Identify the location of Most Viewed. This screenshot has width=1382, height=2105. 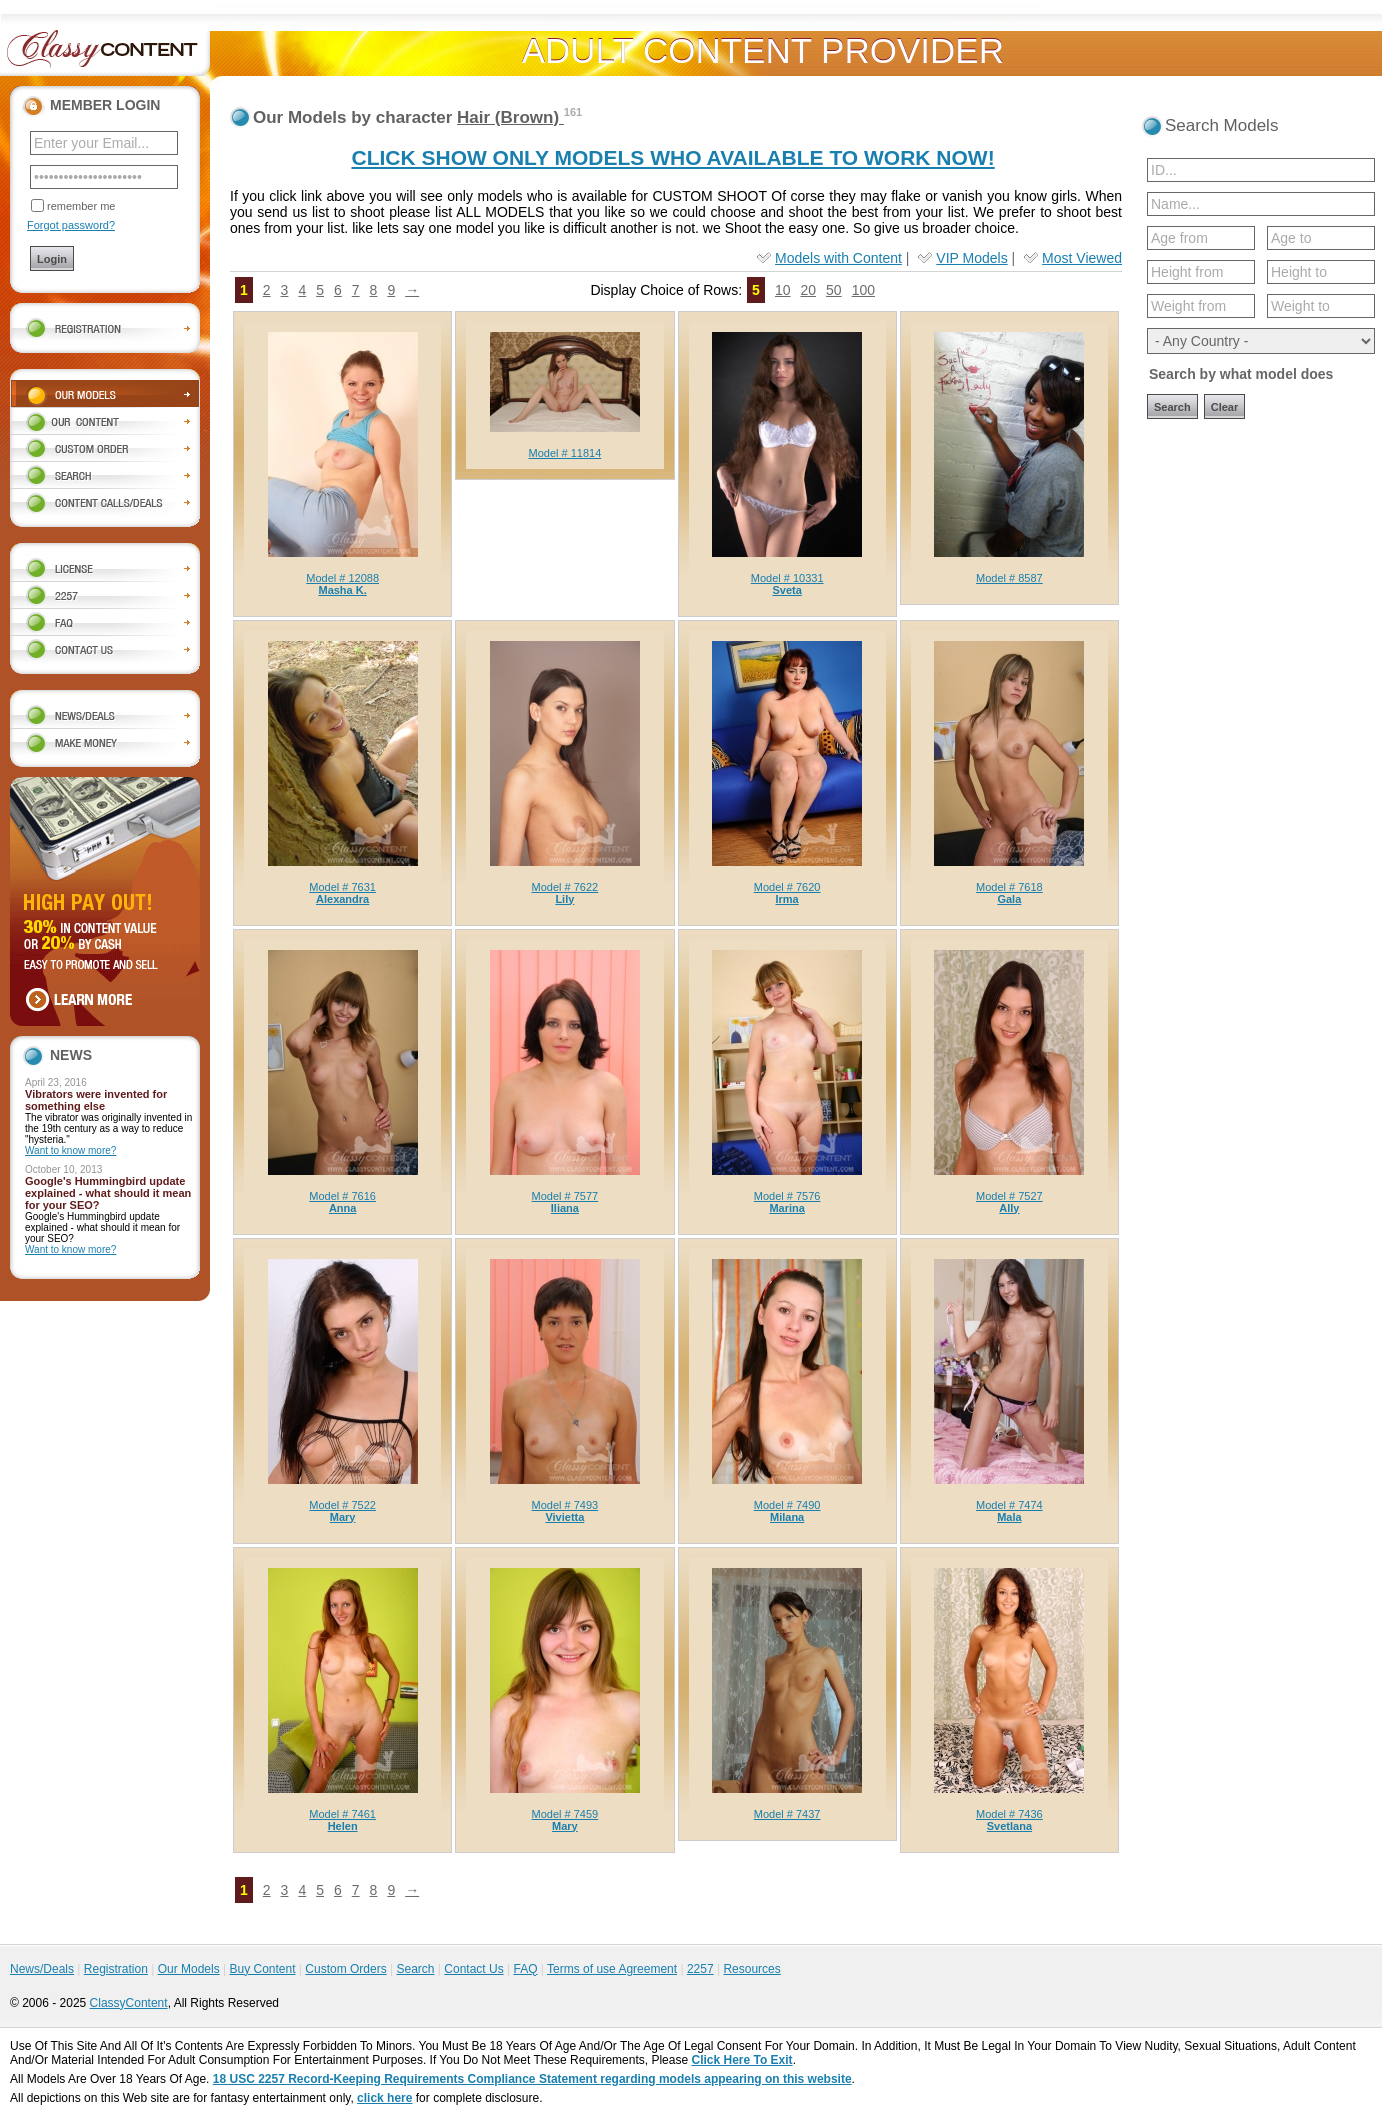
(1082, 258).